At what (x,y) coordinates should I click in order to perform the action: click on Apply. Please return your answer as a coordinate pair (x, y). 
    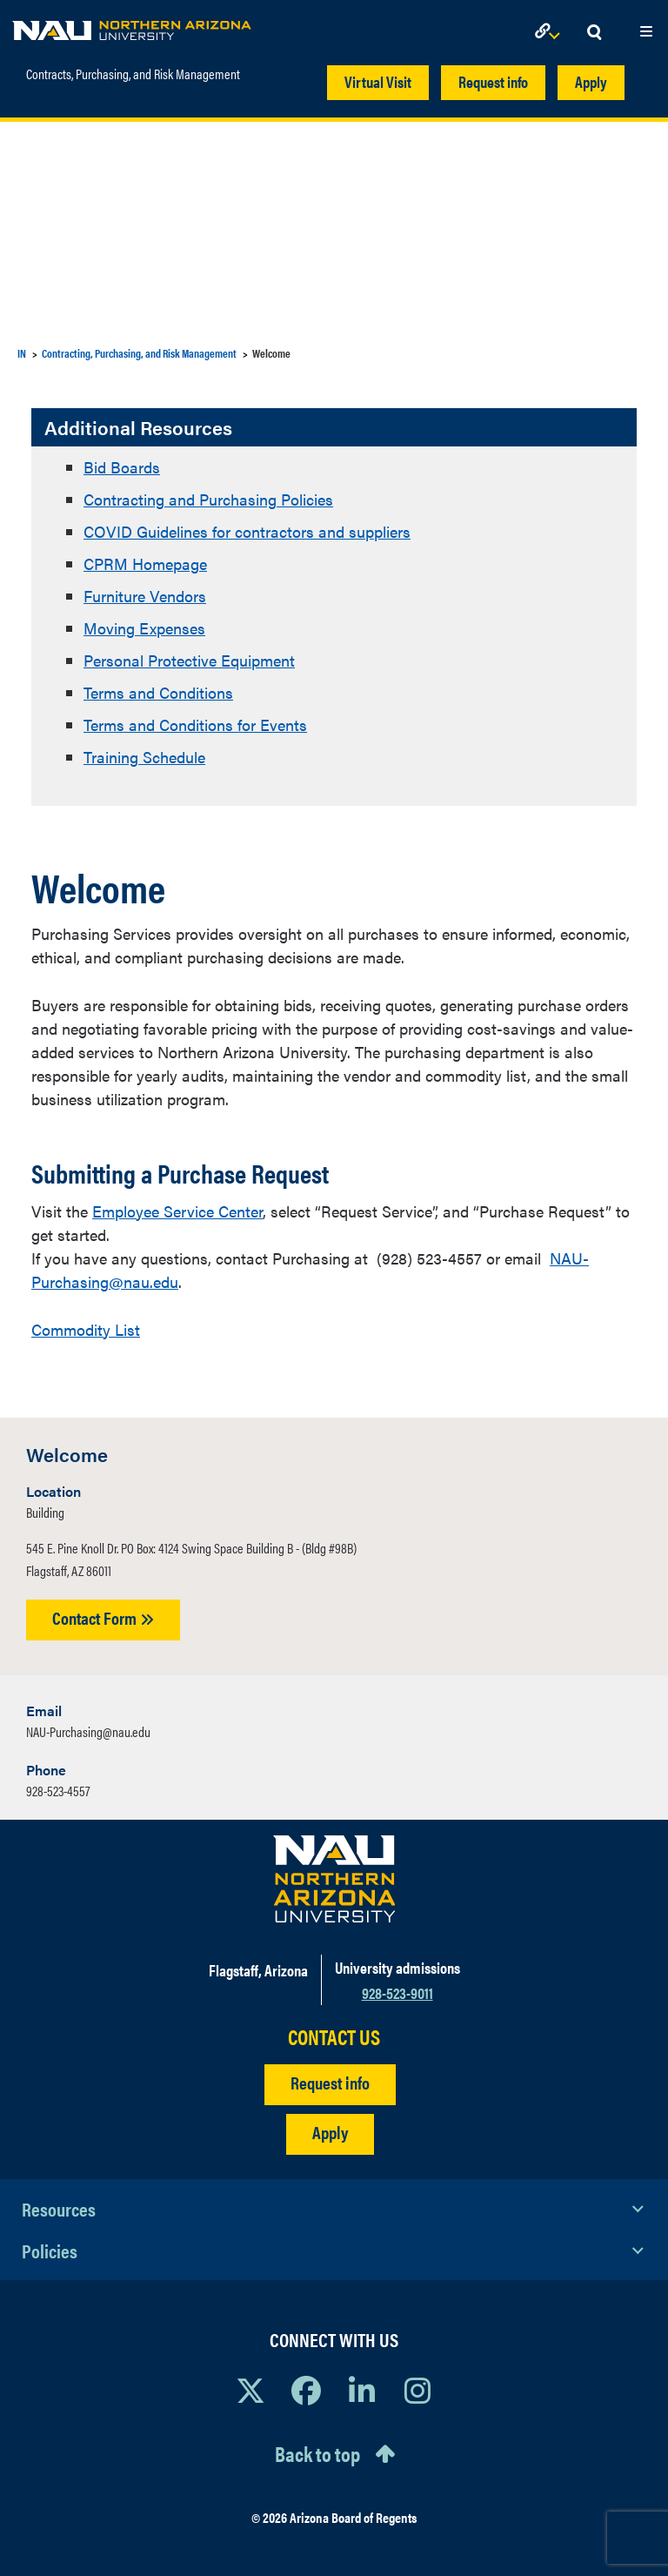
    Looking at the image, I should click on (591, 81).